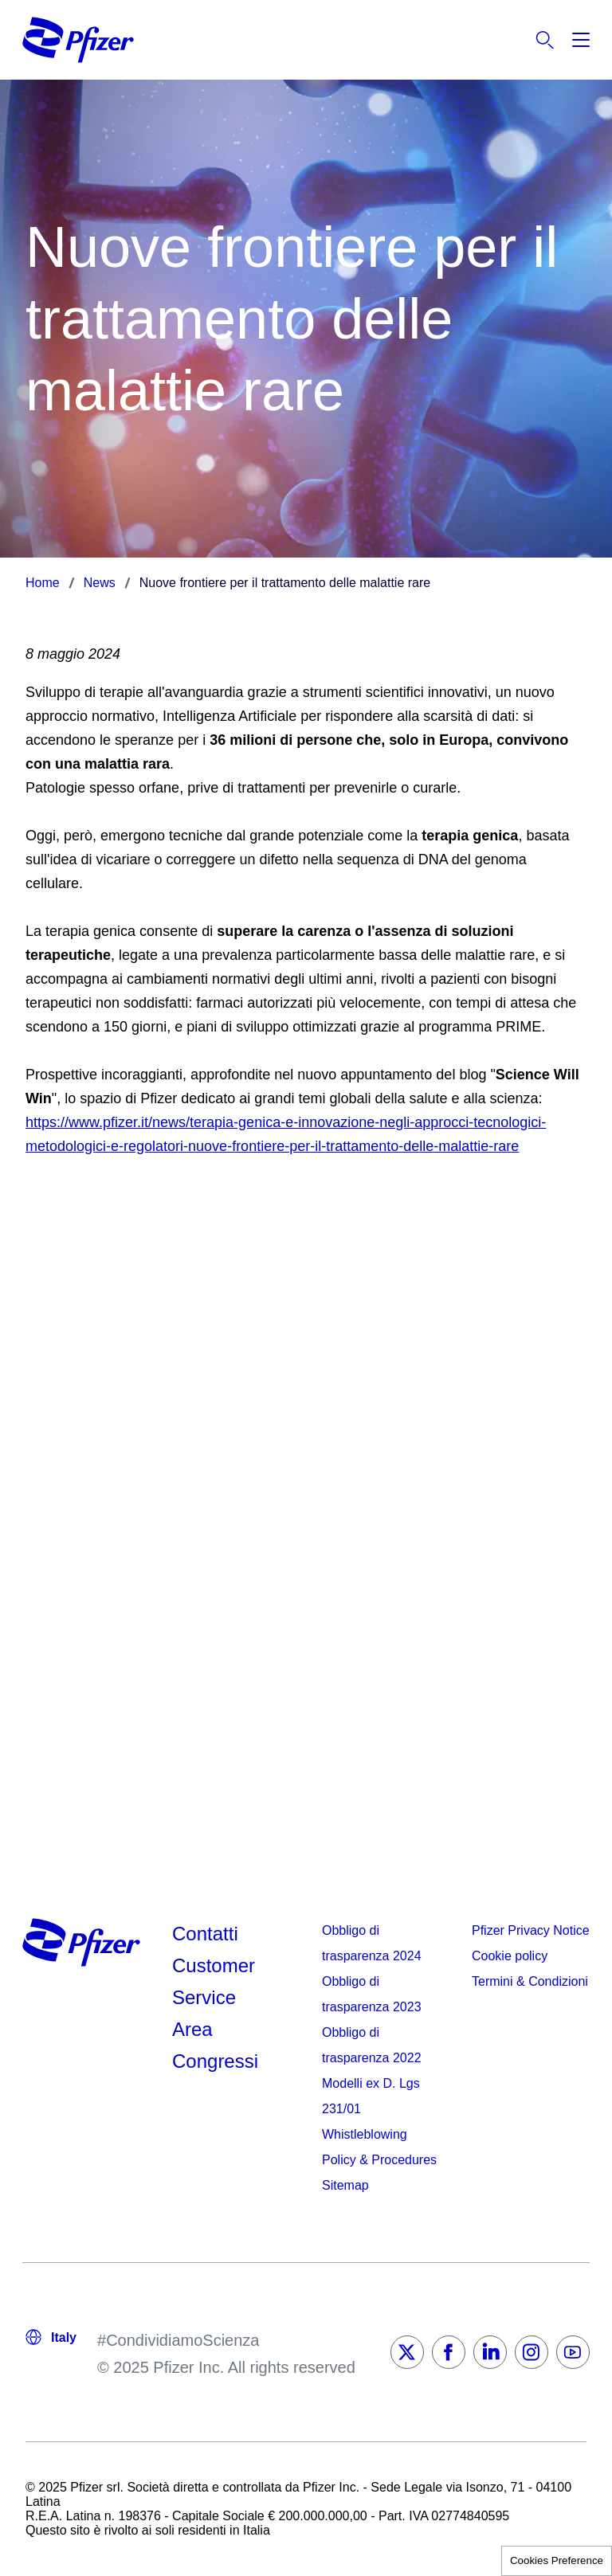 The height and width of the screenshot is (2576, 612). Describe the element at coordinates (530, 1981) in the screenshot. I see `Termini & Condizioni` at that location.